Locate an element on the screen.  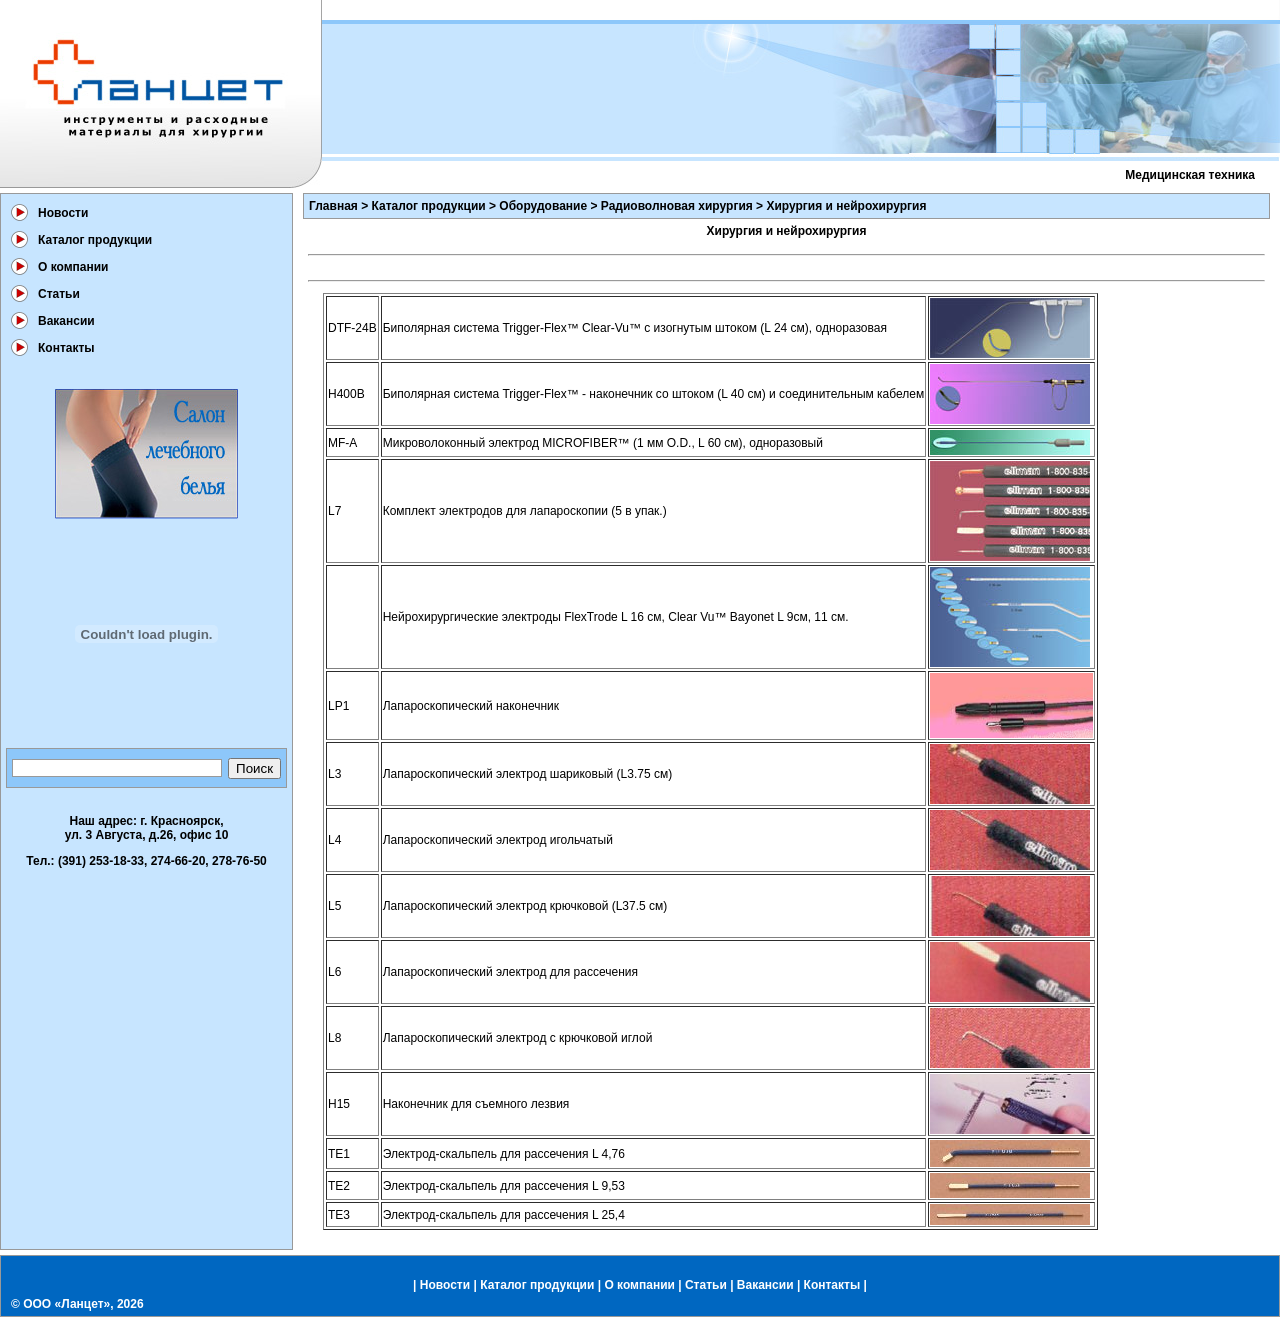
Контакты is located at coordinates (66, 348).